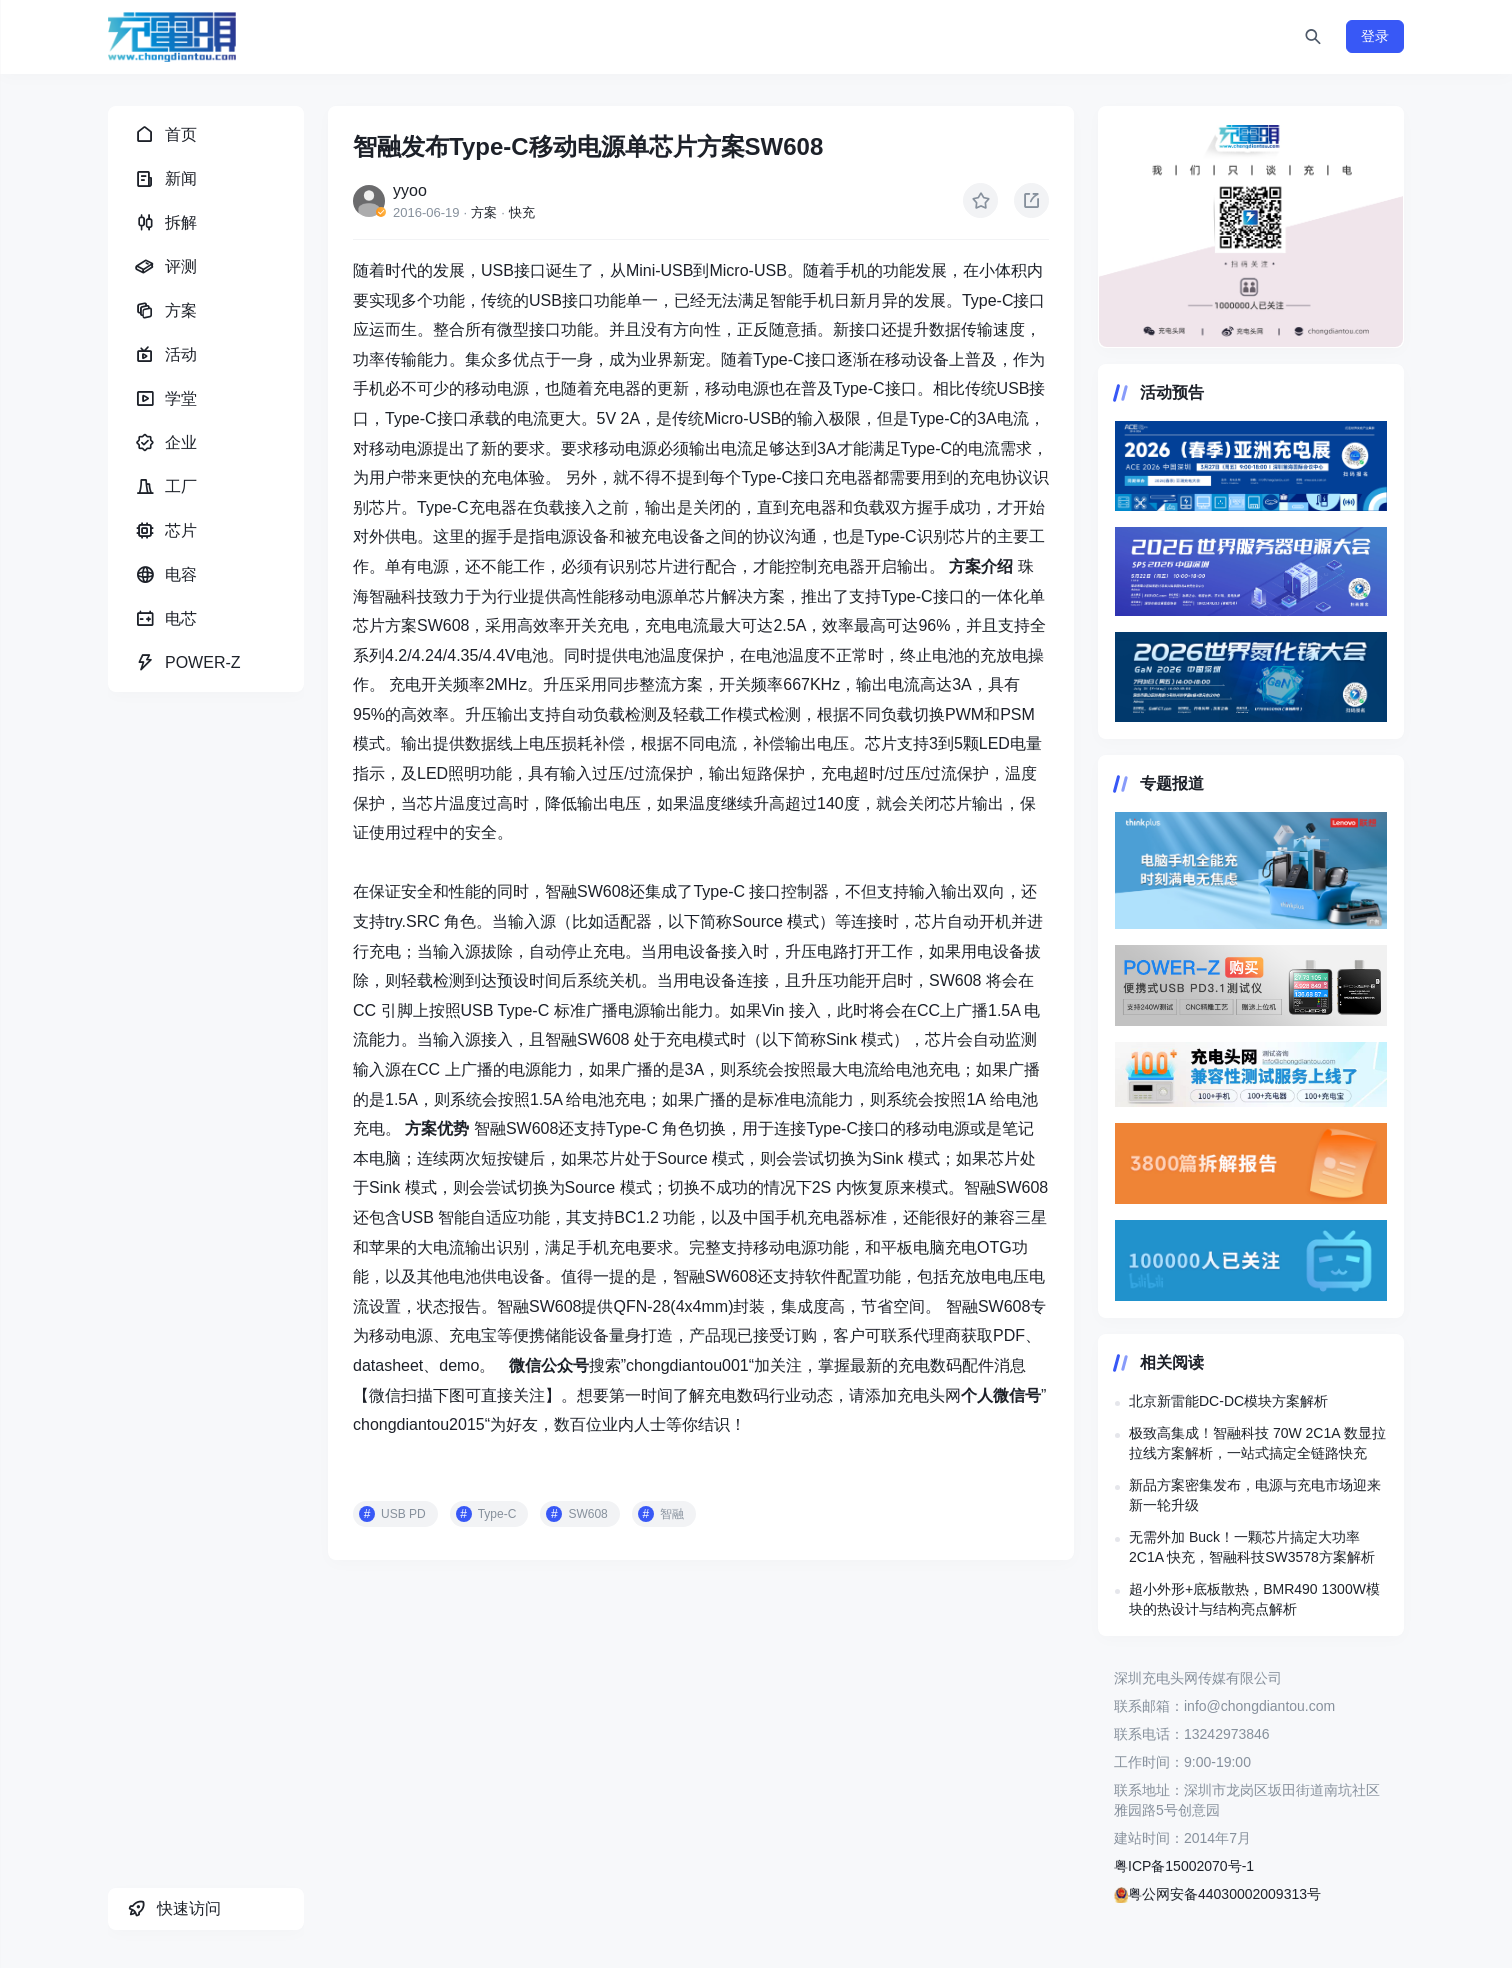 Image resolution: width=1512 pixels, height=1968 pixels. What do you see at coordinates (1252, 1547) in the screenshot?
I see `无需外加 Buck！一颗芯片搞定大功率 2C1A 快充，智融科技SW3578方案解析` at bounding box center [1252, 1547].